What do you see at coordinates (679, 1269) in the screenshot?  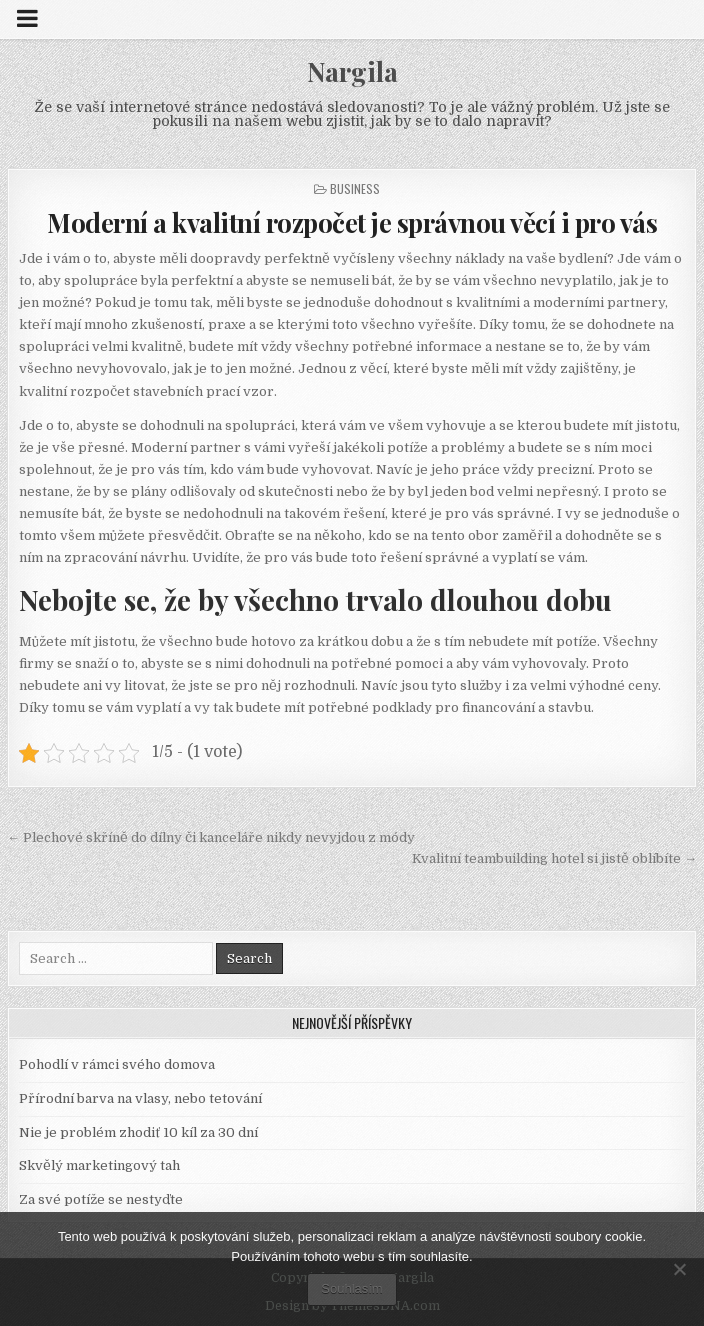 I see `[No]` at bounding box center [679, 1269].